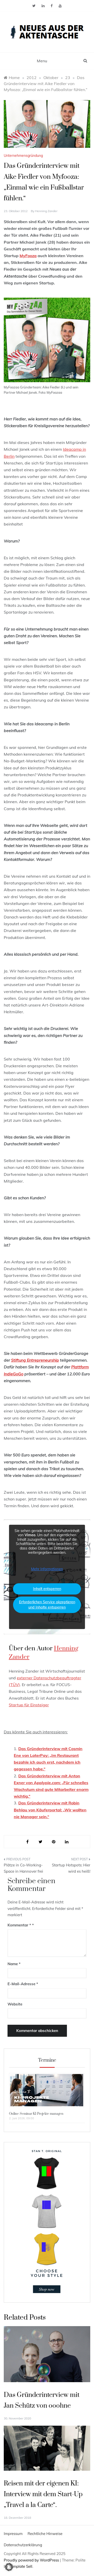 Image resolution: width=94 pixels, height=2576 pixels. I want to click on Template Sell, so click(20, 2566).